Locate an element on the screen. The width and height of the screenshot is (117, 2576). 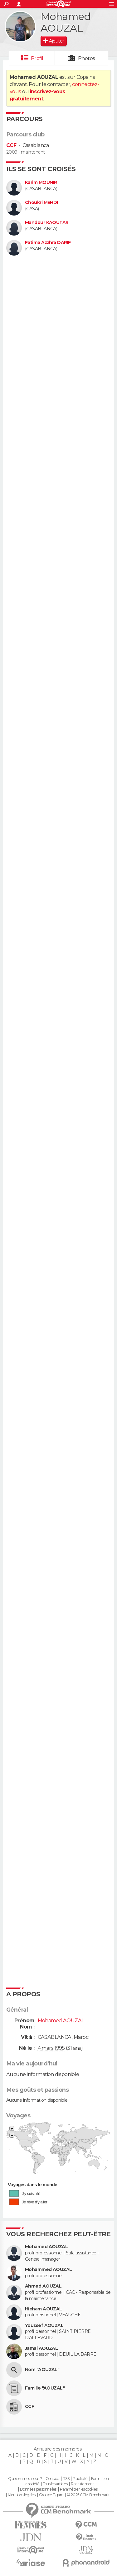
Ahmed AOUZAL is located at coordinates (43, 2286).